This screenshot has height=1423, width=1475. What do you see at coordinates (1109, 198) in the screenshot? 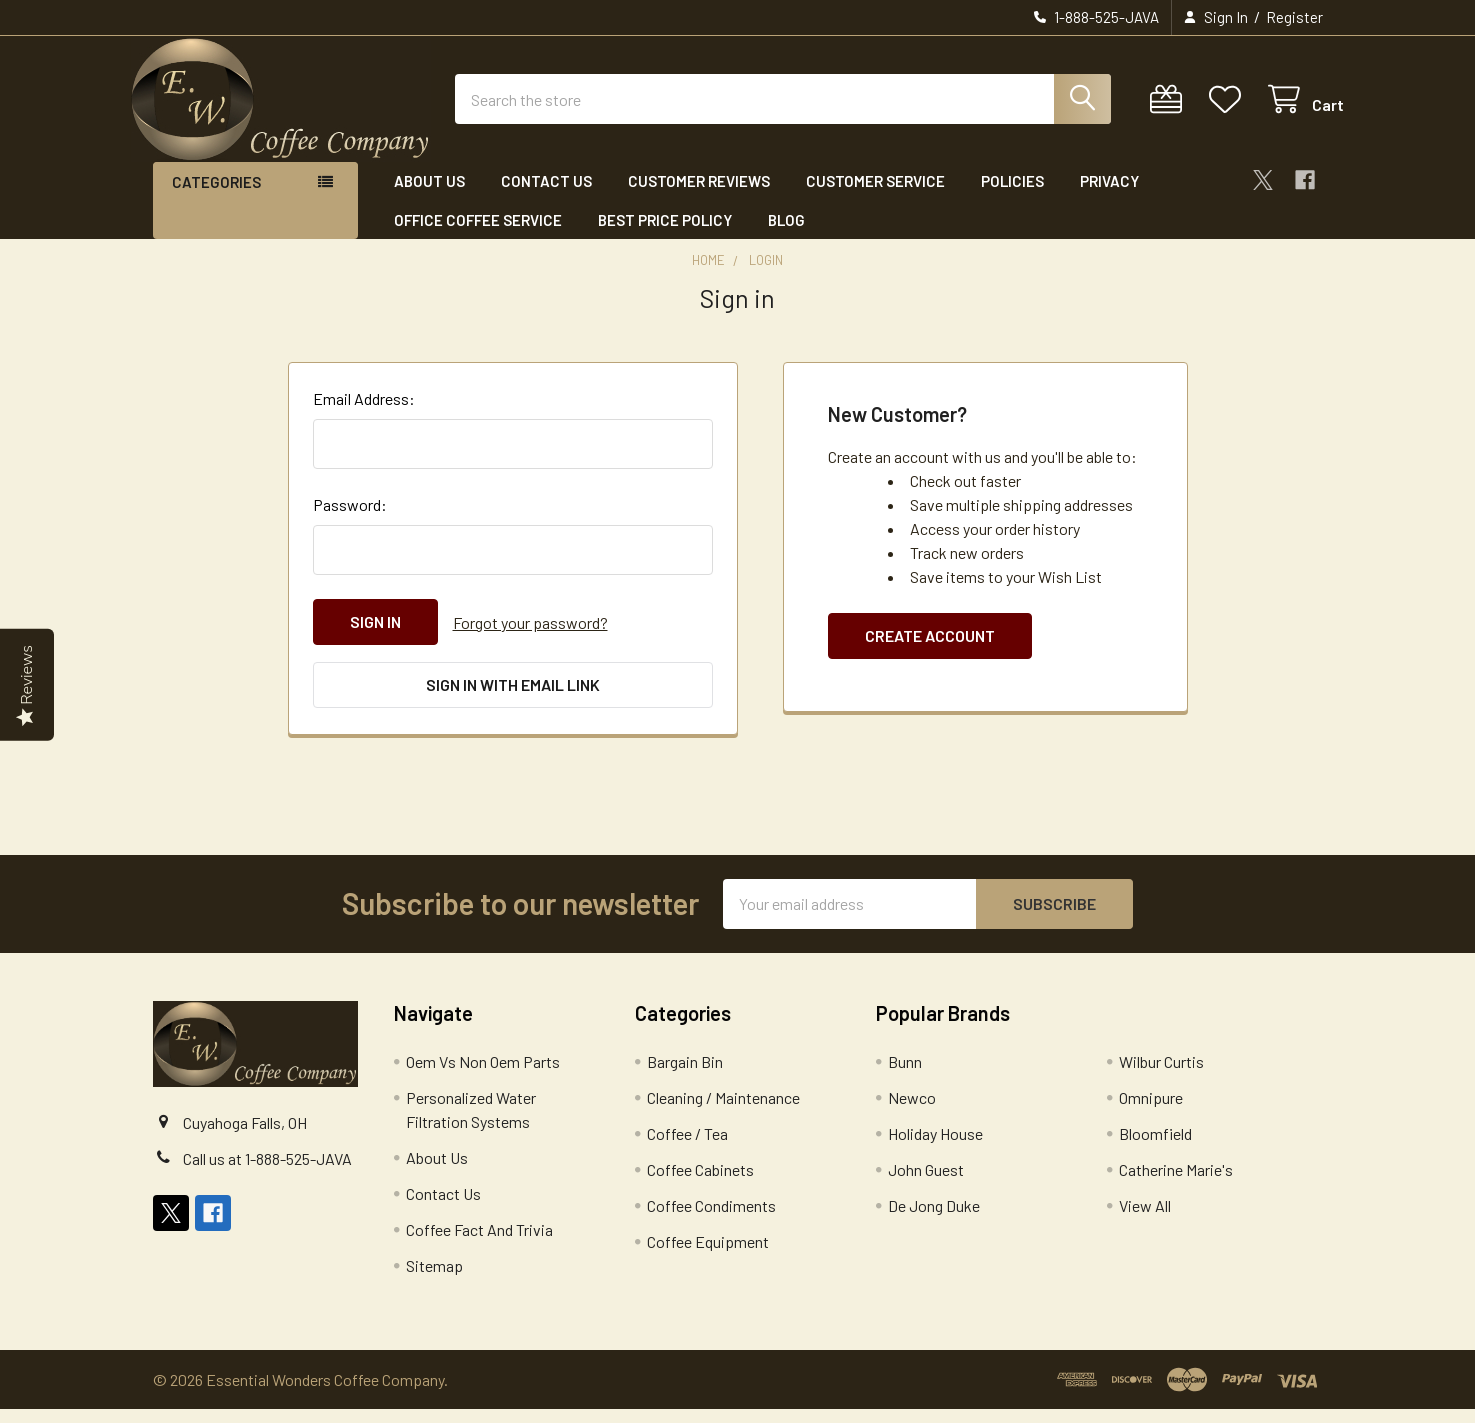
I see `Privacy` at bounding box center [1109, 198].